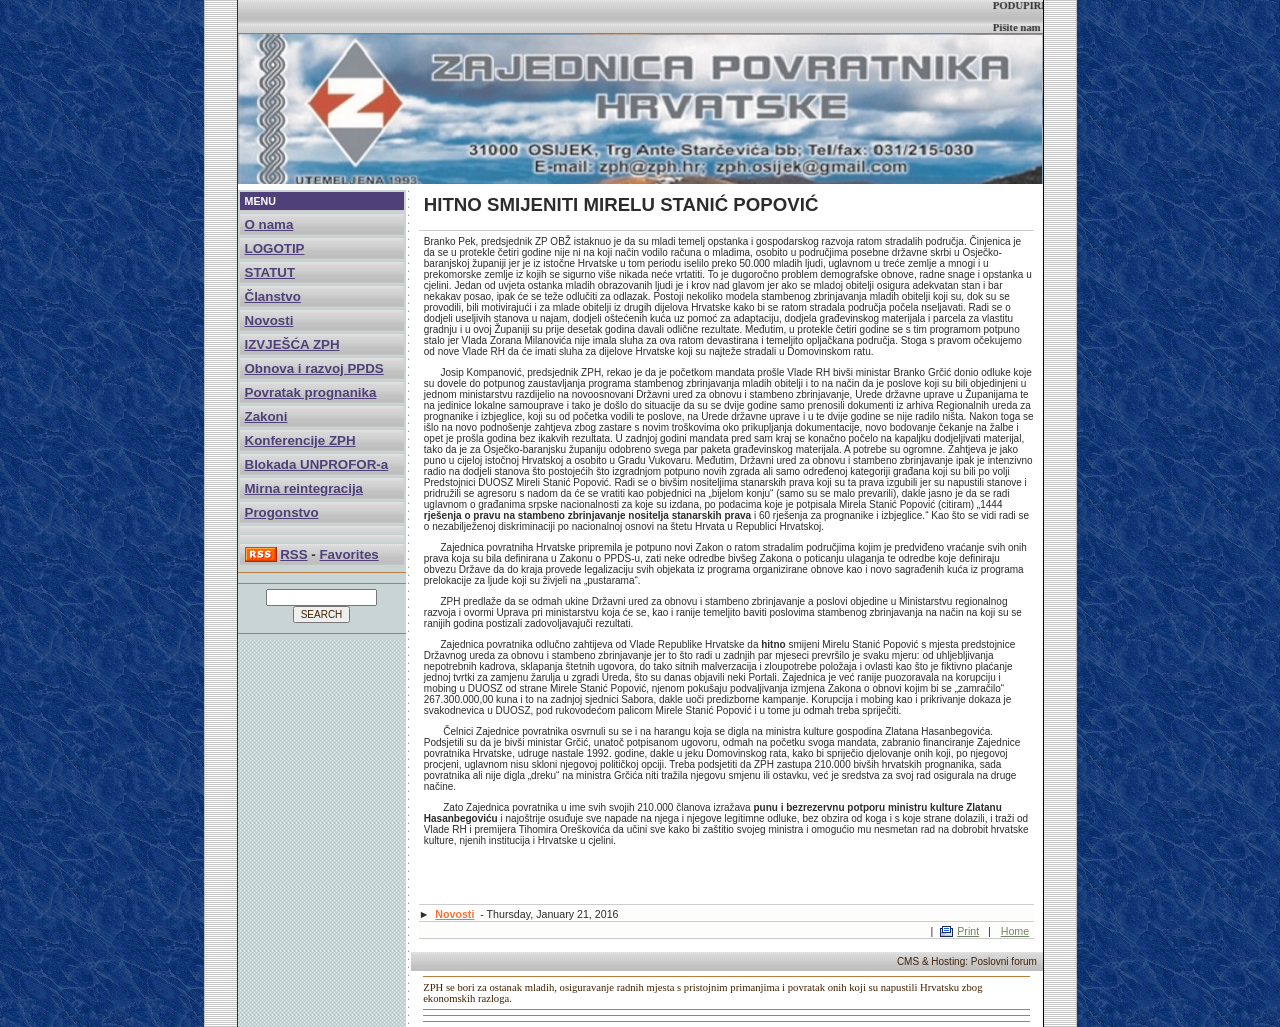  What do you see at coordinates (314, 368) in the screenshot?
I see `Obnova i razvoj PPDS` at bounding box center [314, 368].